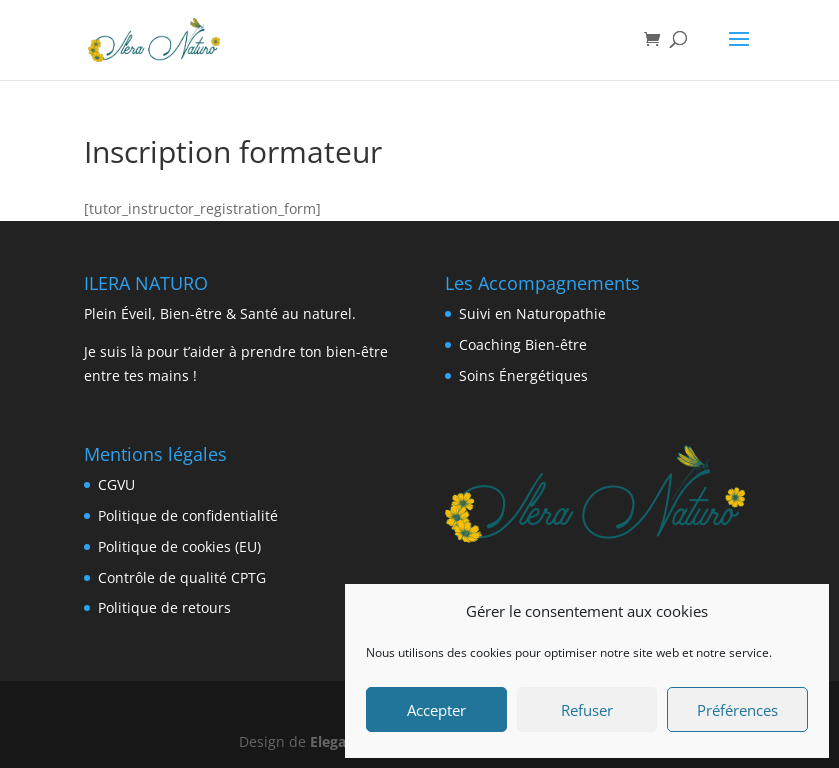  I want to click on Politique de confidentialité, so click(188, 515).